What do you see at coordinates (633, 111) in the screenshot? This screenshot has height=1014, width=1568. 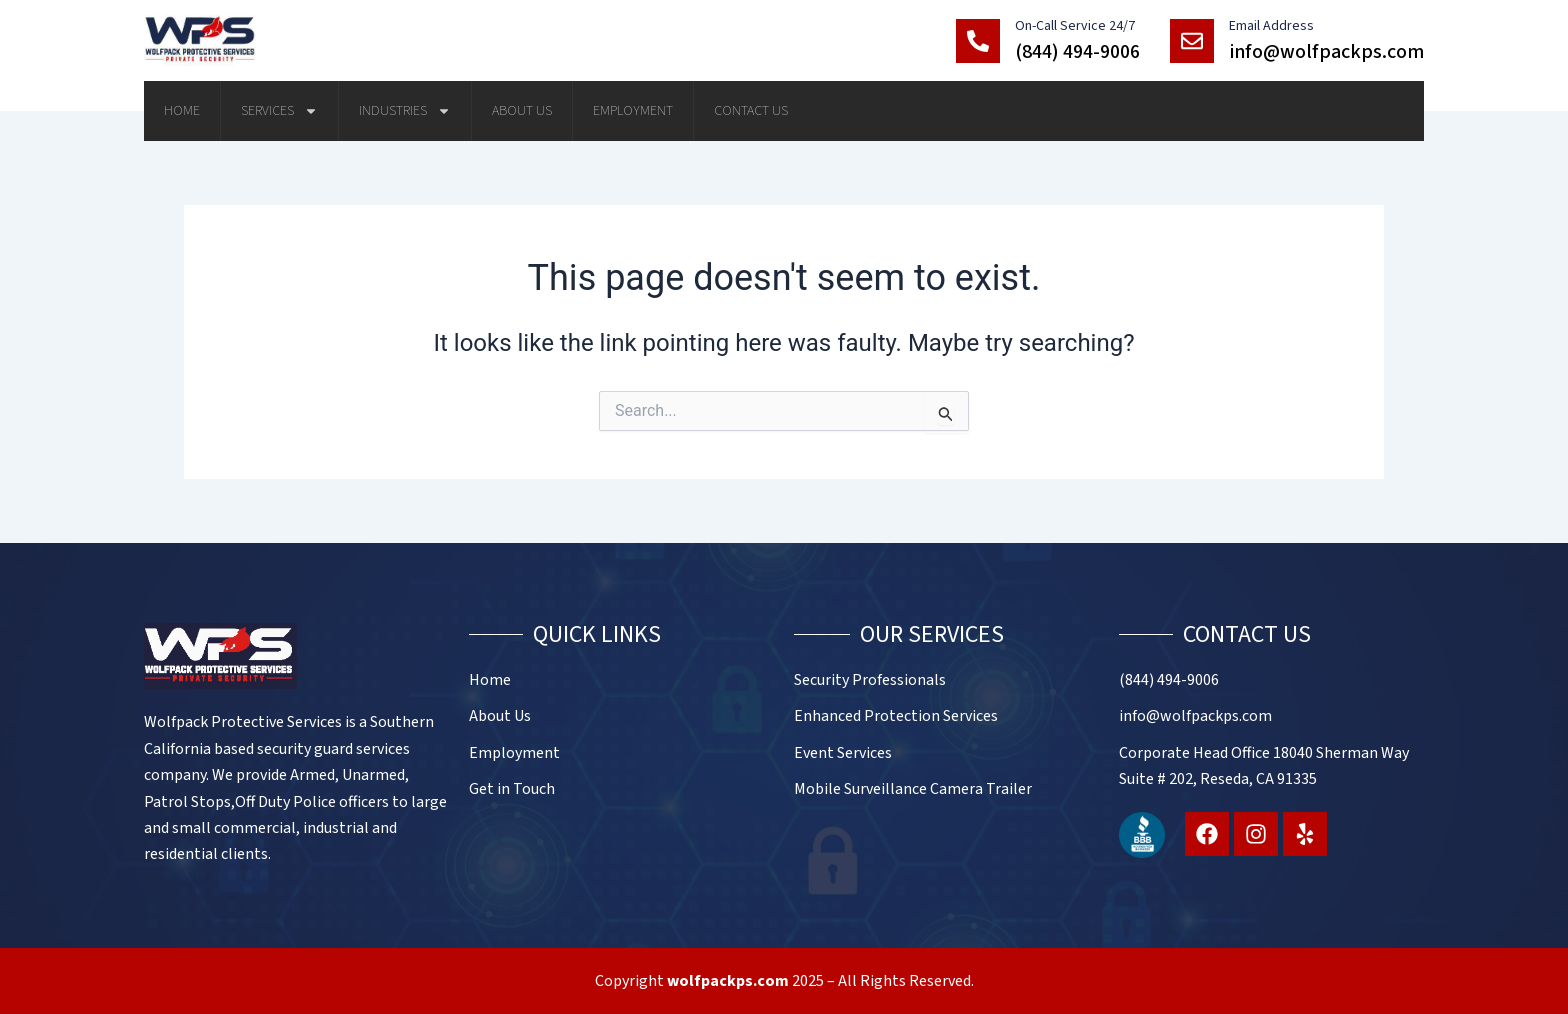 I see `Employment` at bounding box center [633, 111].